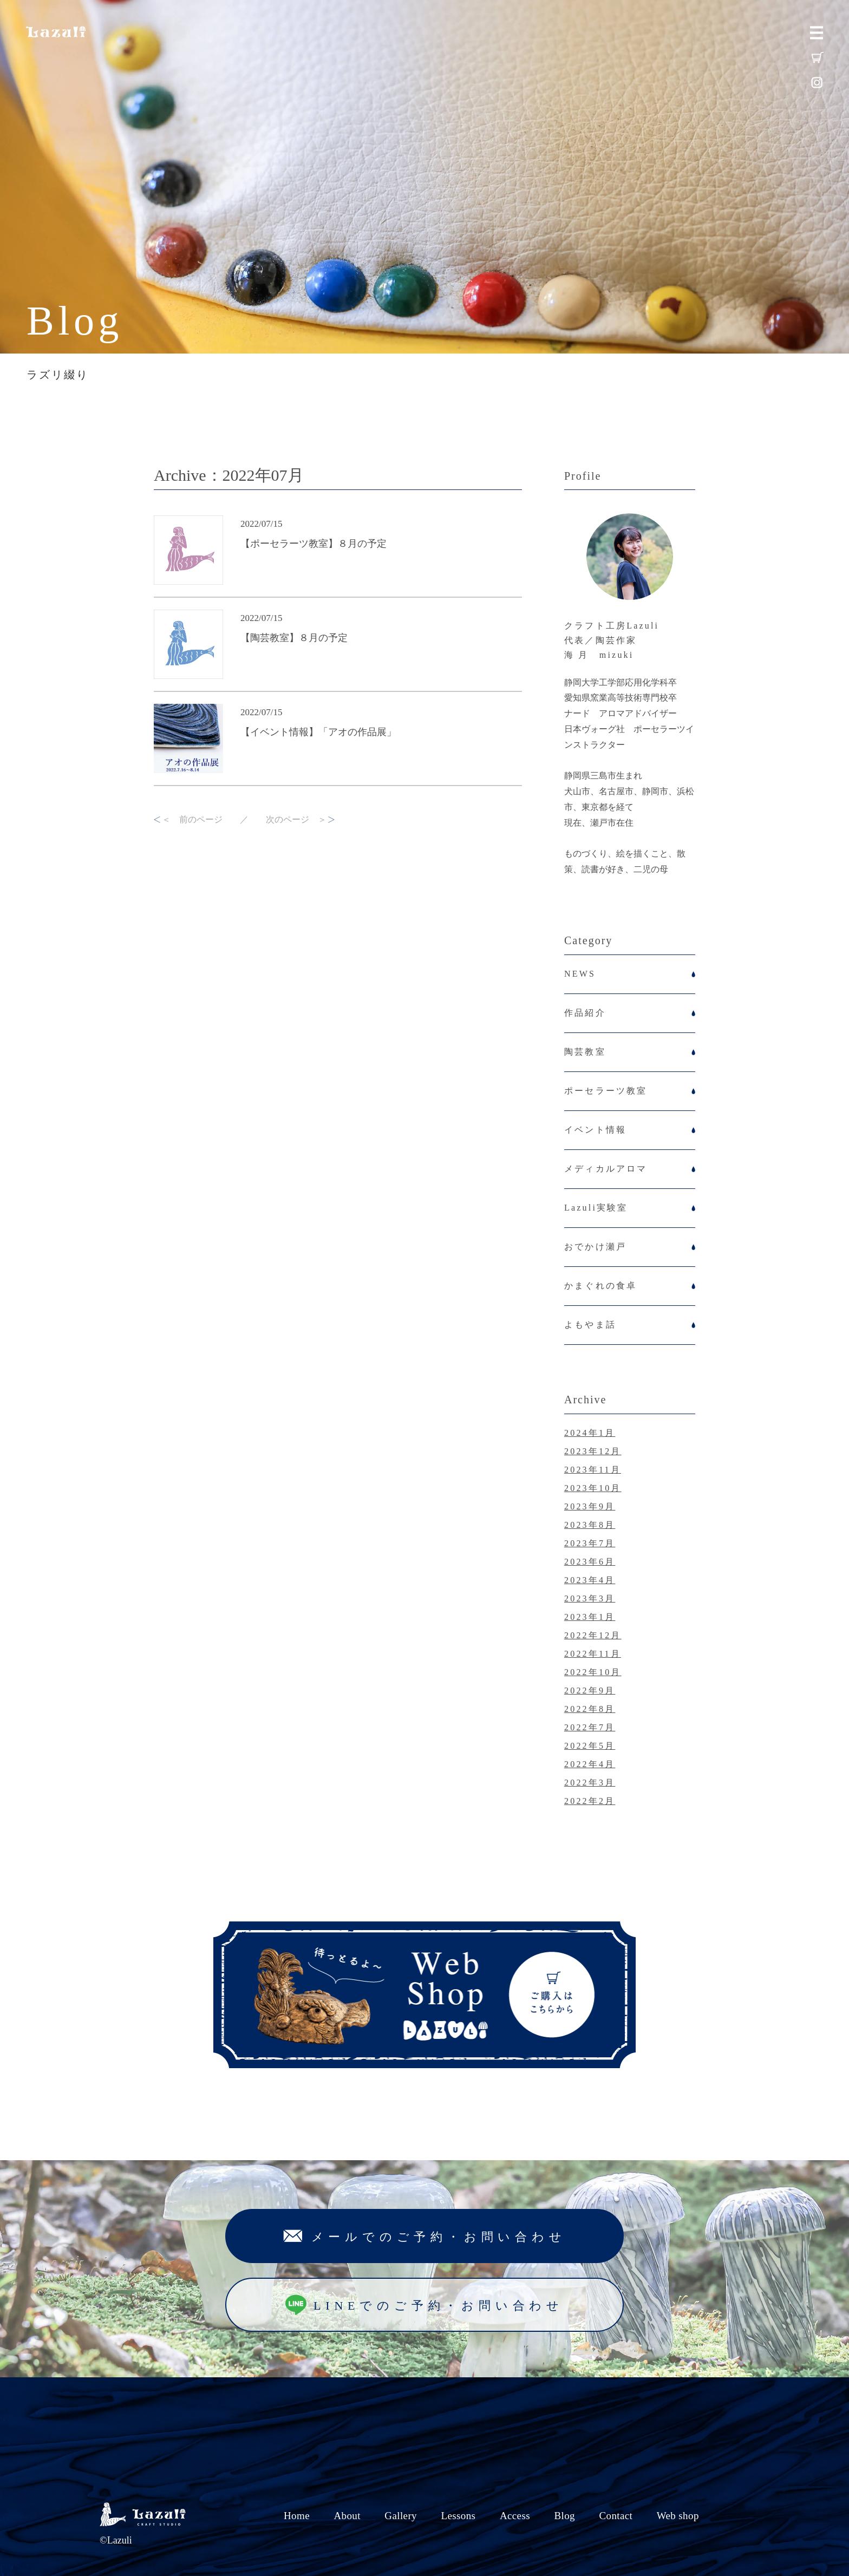 This screenshot has width=849, height=2576. I want to click on 2023年8月, so click(589, 1524).